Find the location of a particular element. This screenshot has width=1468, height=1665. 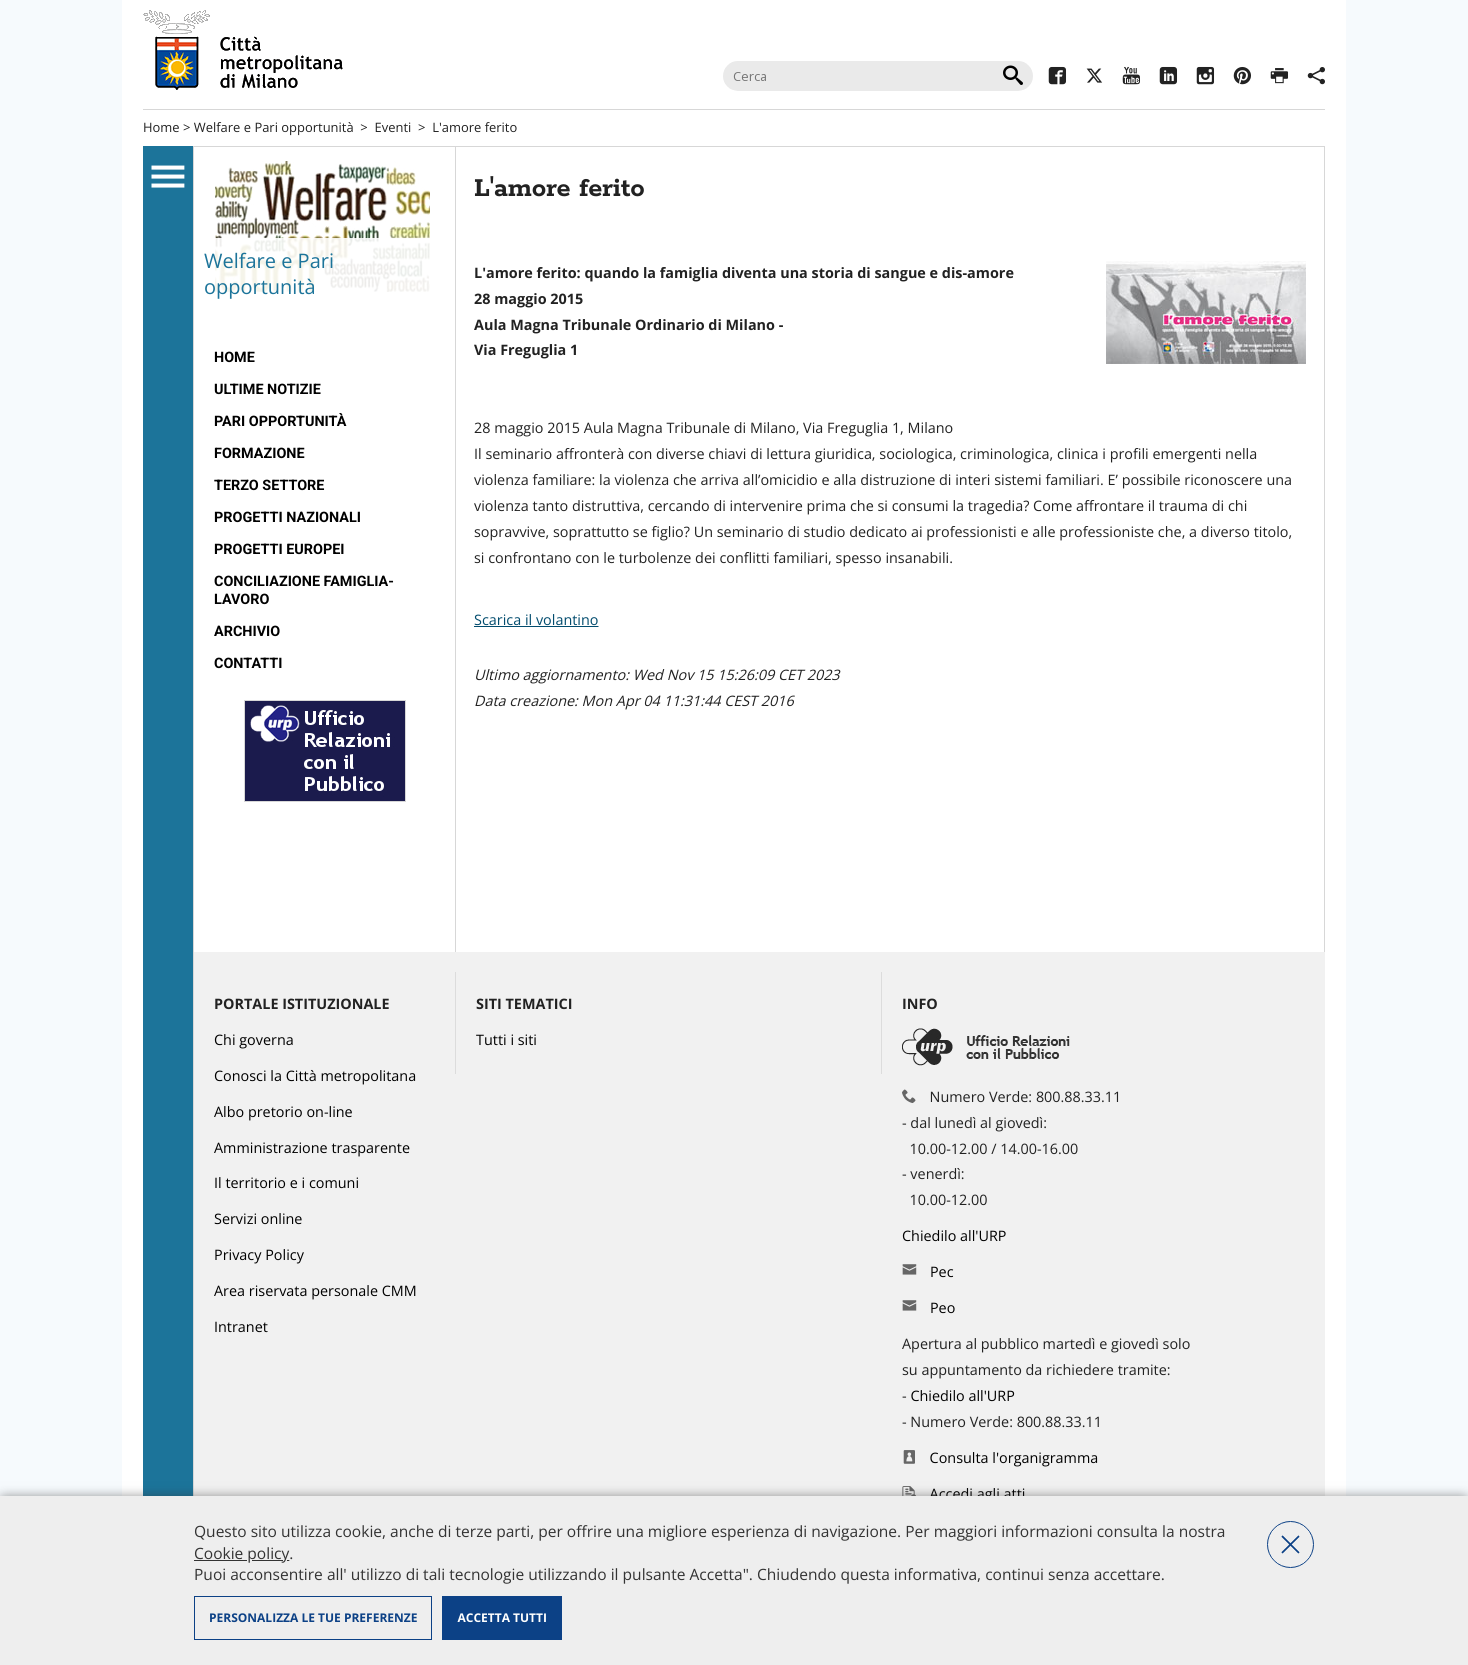

ARCHIVIO is located at coordinates (247, 631).